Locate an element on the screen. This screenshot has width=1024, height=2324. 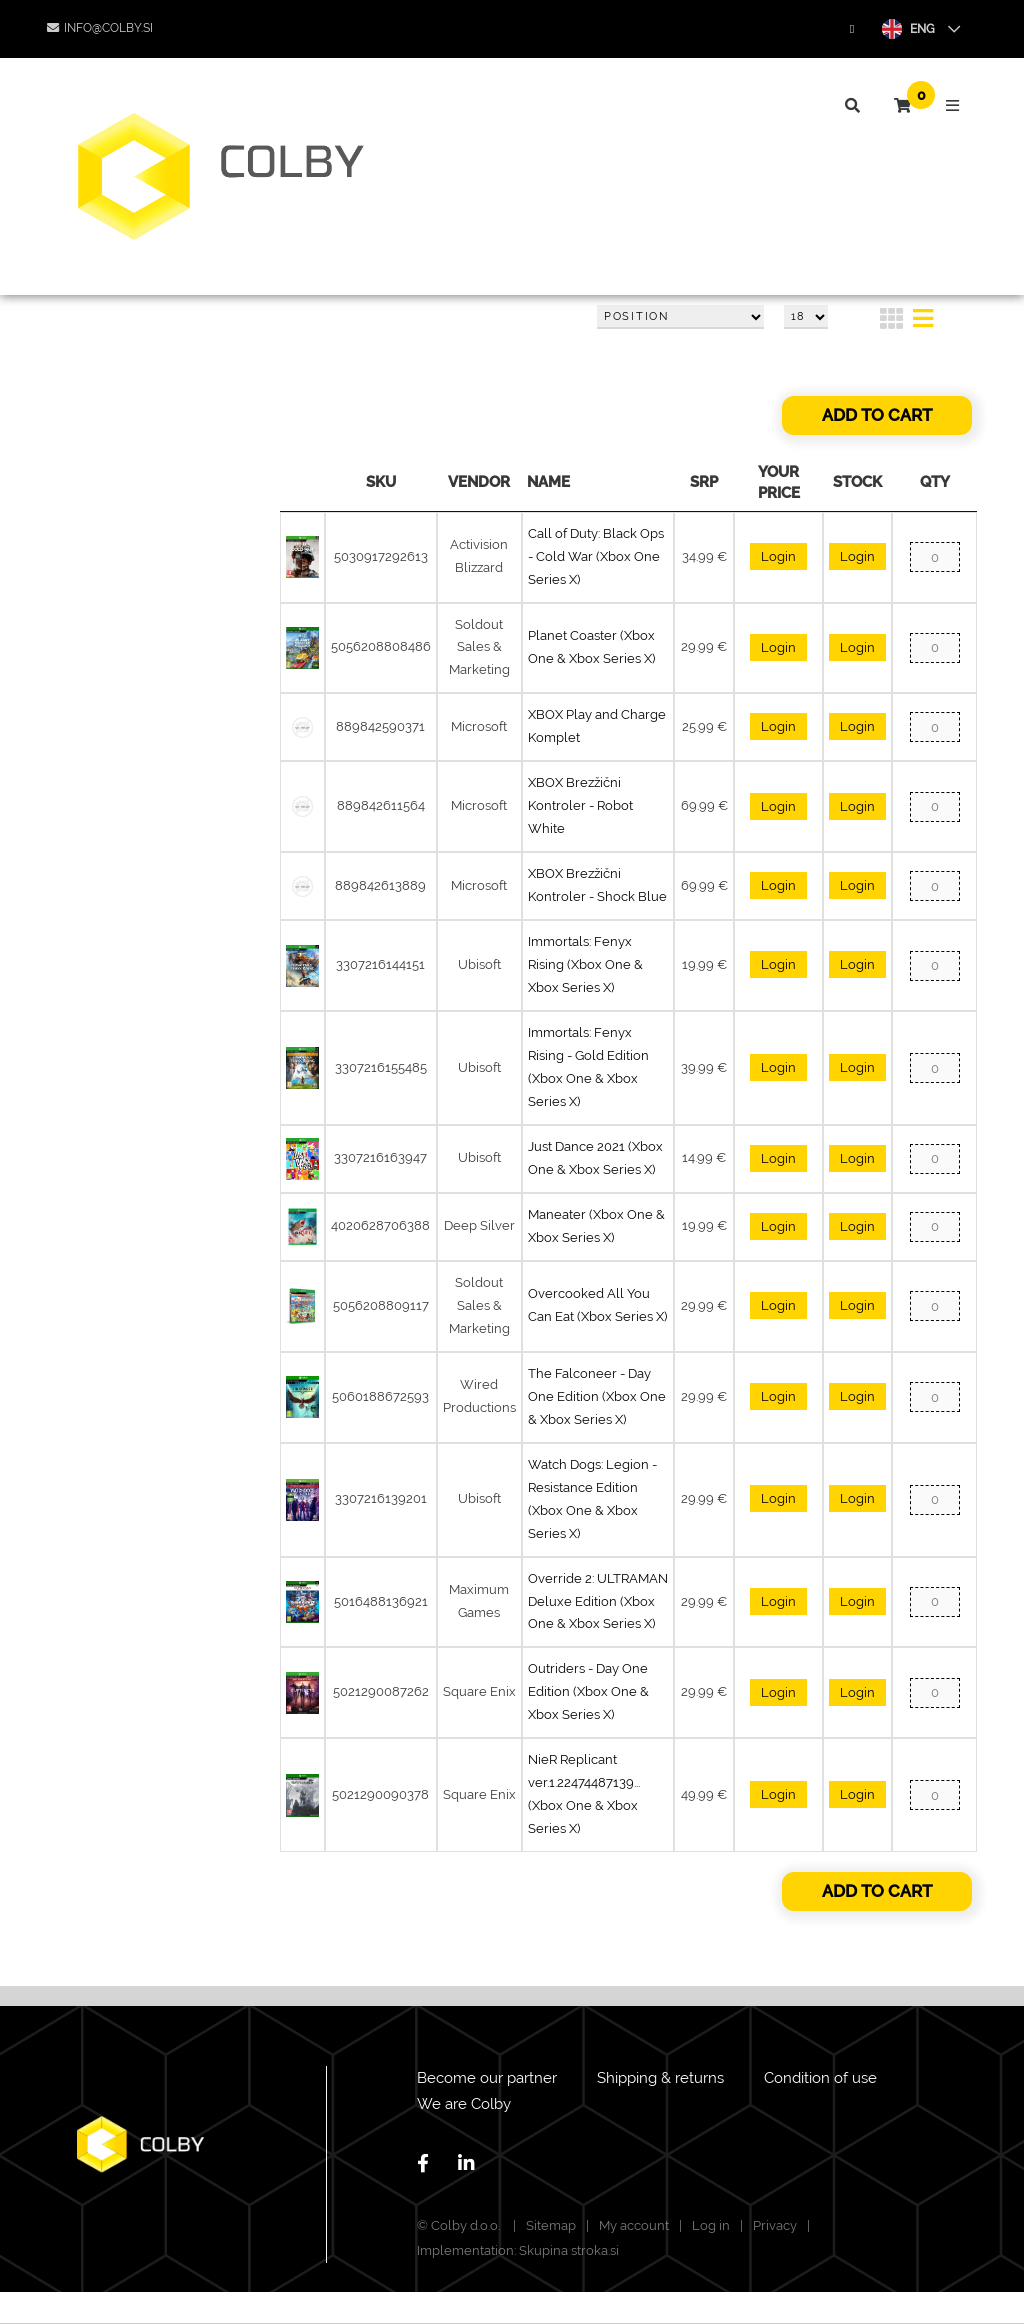
Shipping & returns is located at coordinates (660, 2078).